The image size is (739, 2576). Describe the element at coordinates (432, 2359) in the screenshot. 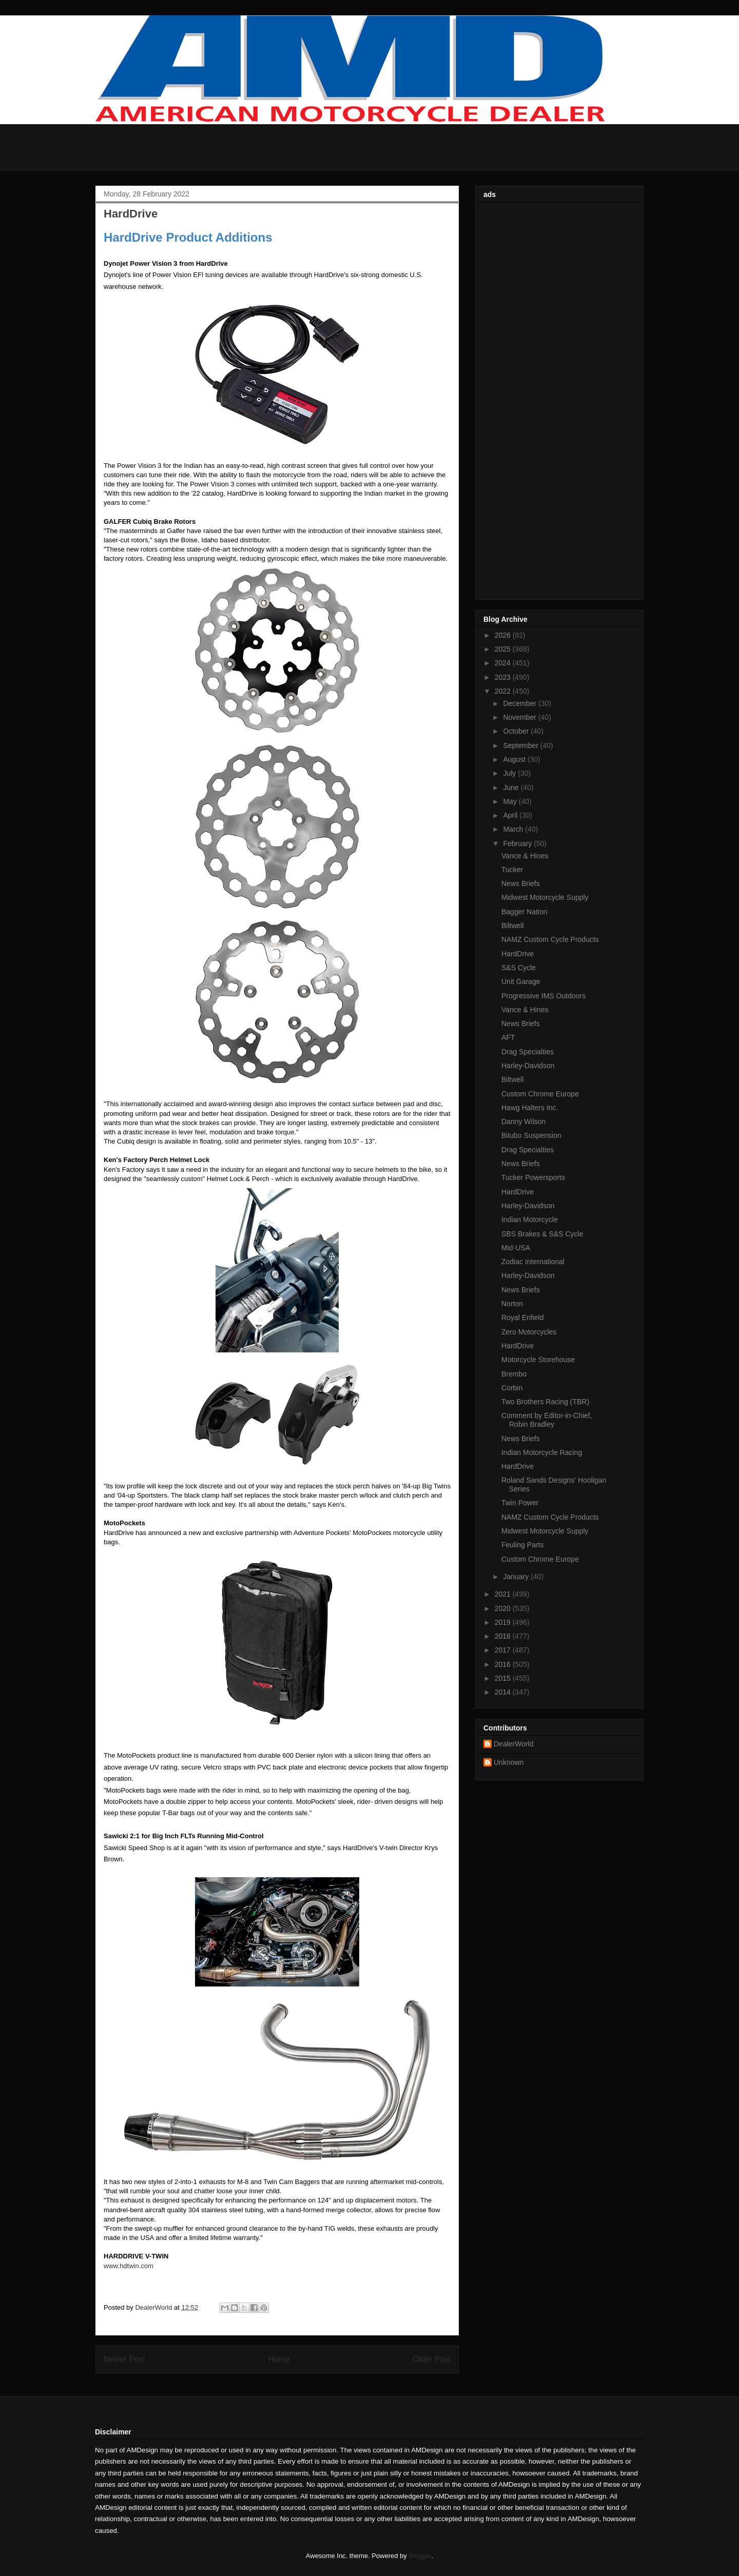

I see `Older Post` at that location.